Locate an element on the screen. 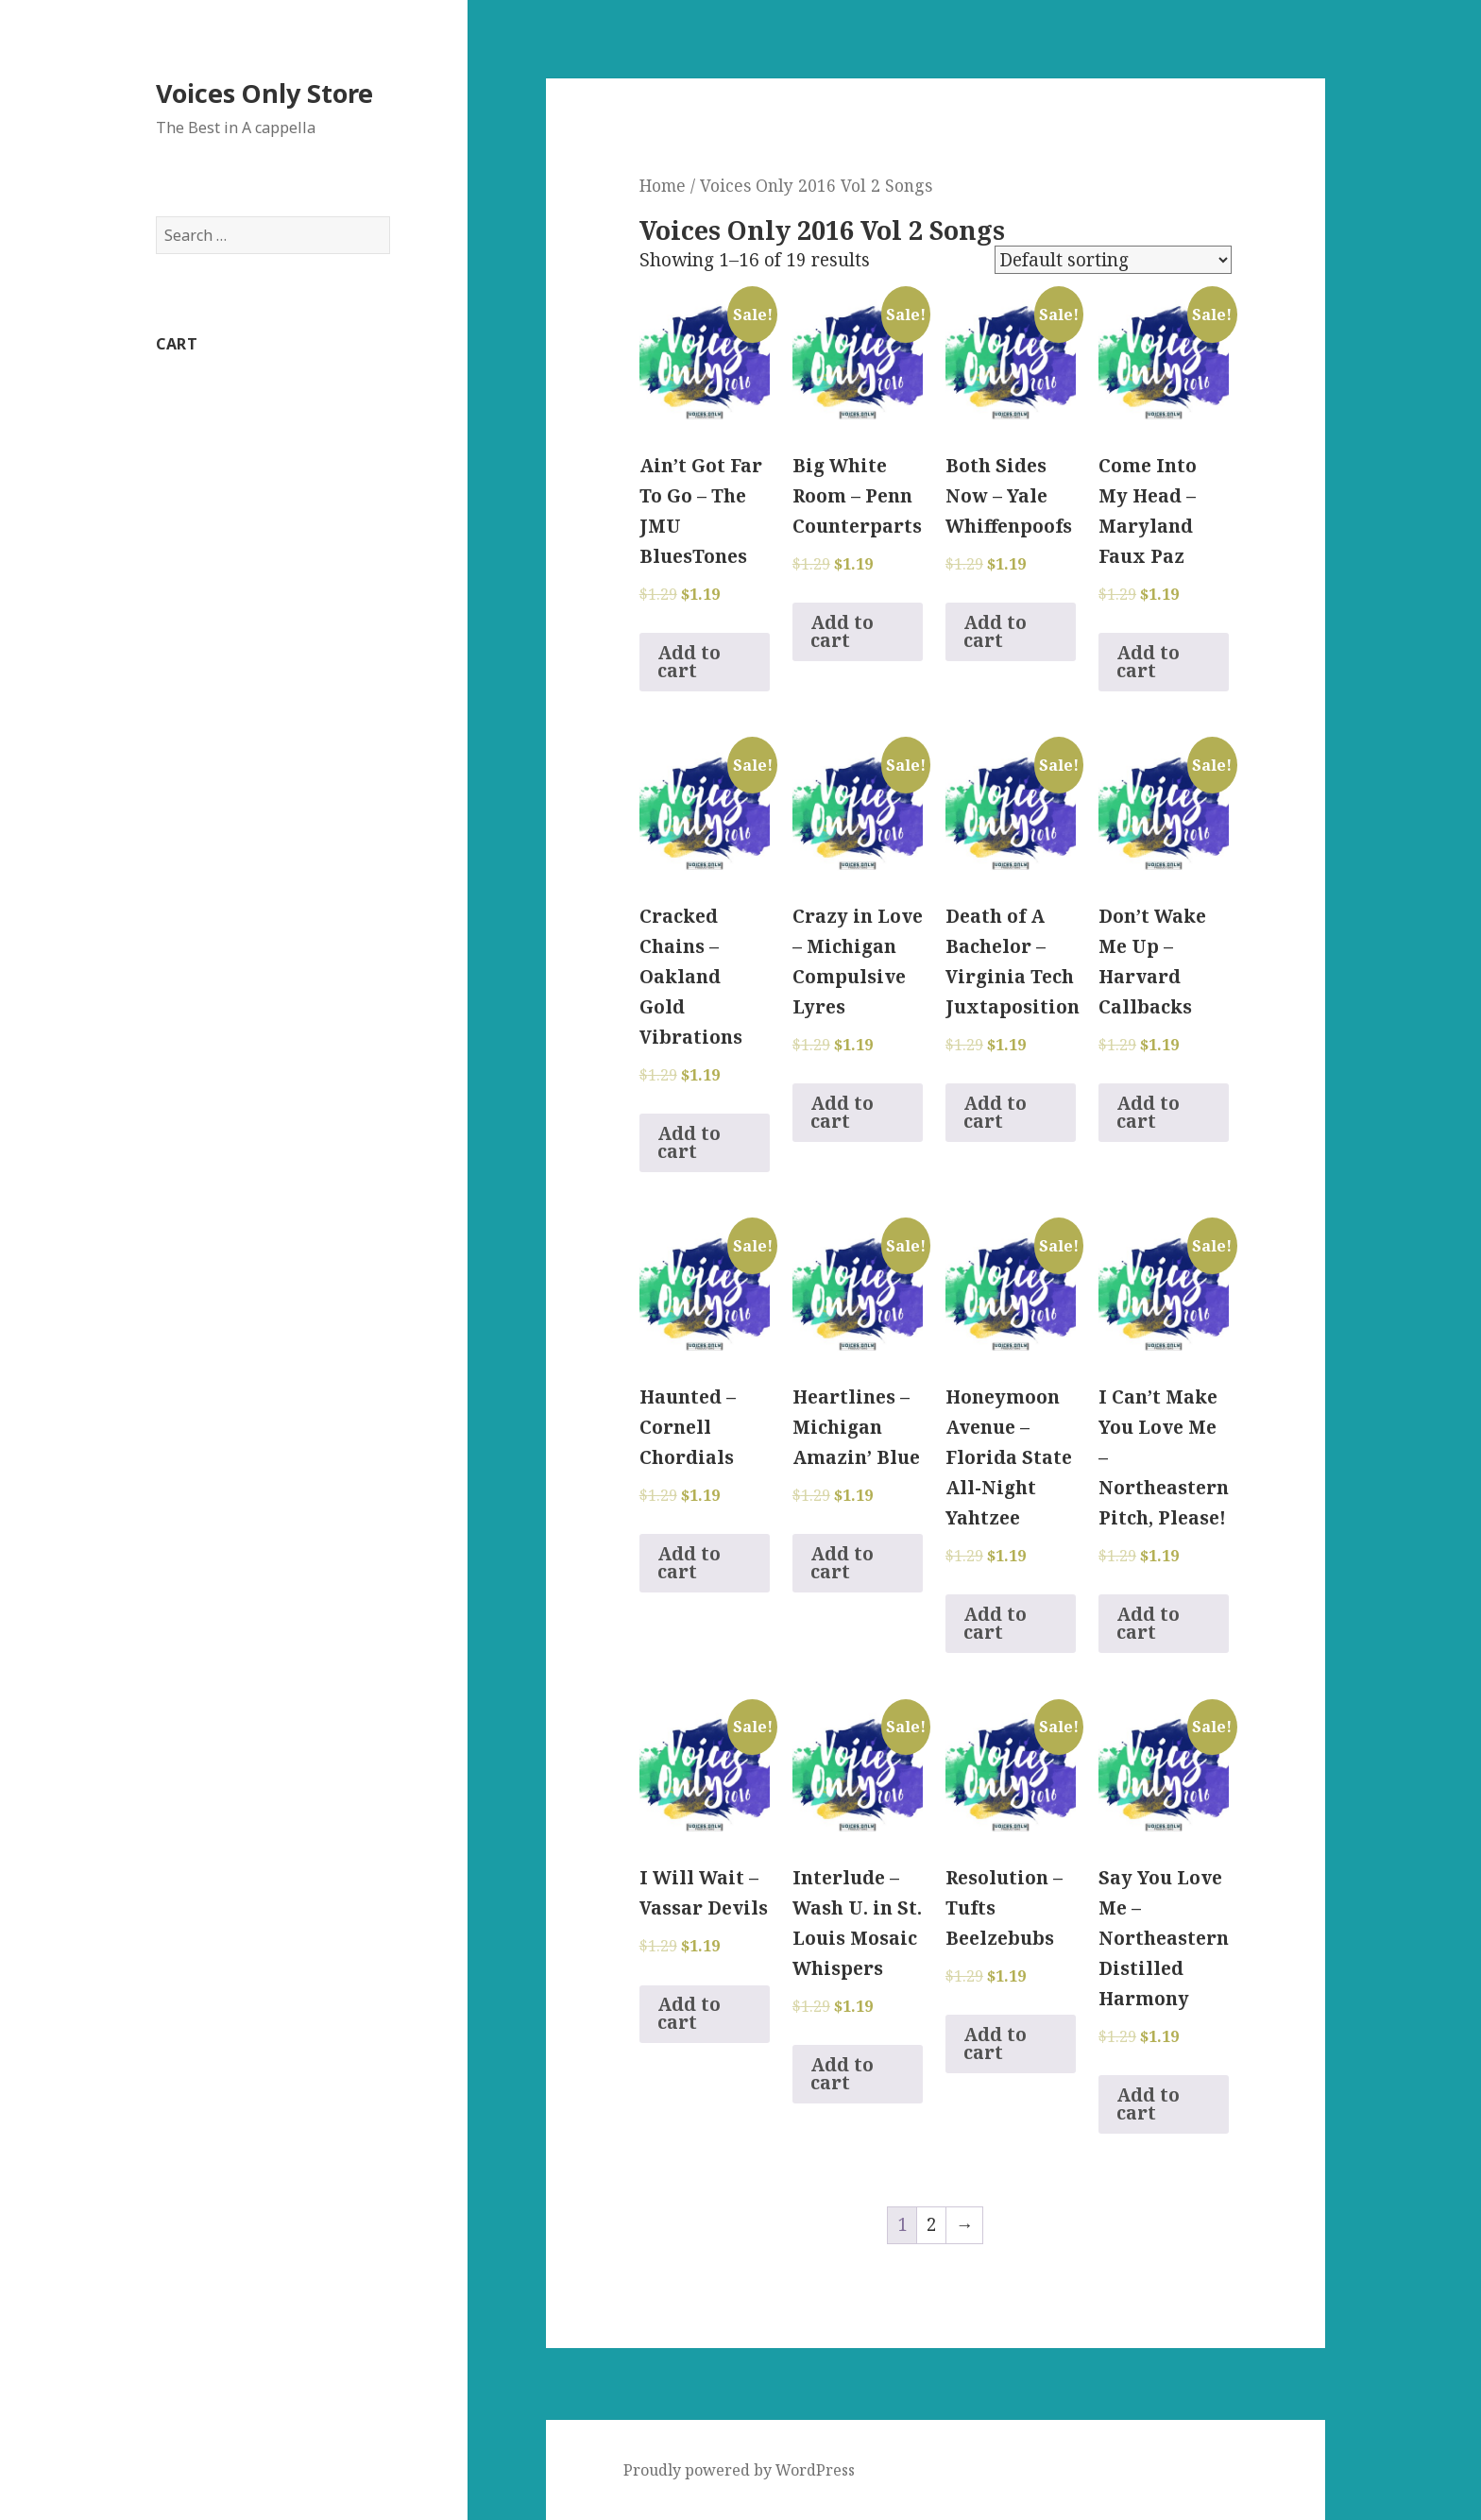 The height and width of the screenshot is (2520, 1481). Add to cart [Add to cart: “Death of A Bachelor - Virginia Tech Juxtaposition”] is located at coordinates (995, 1112).